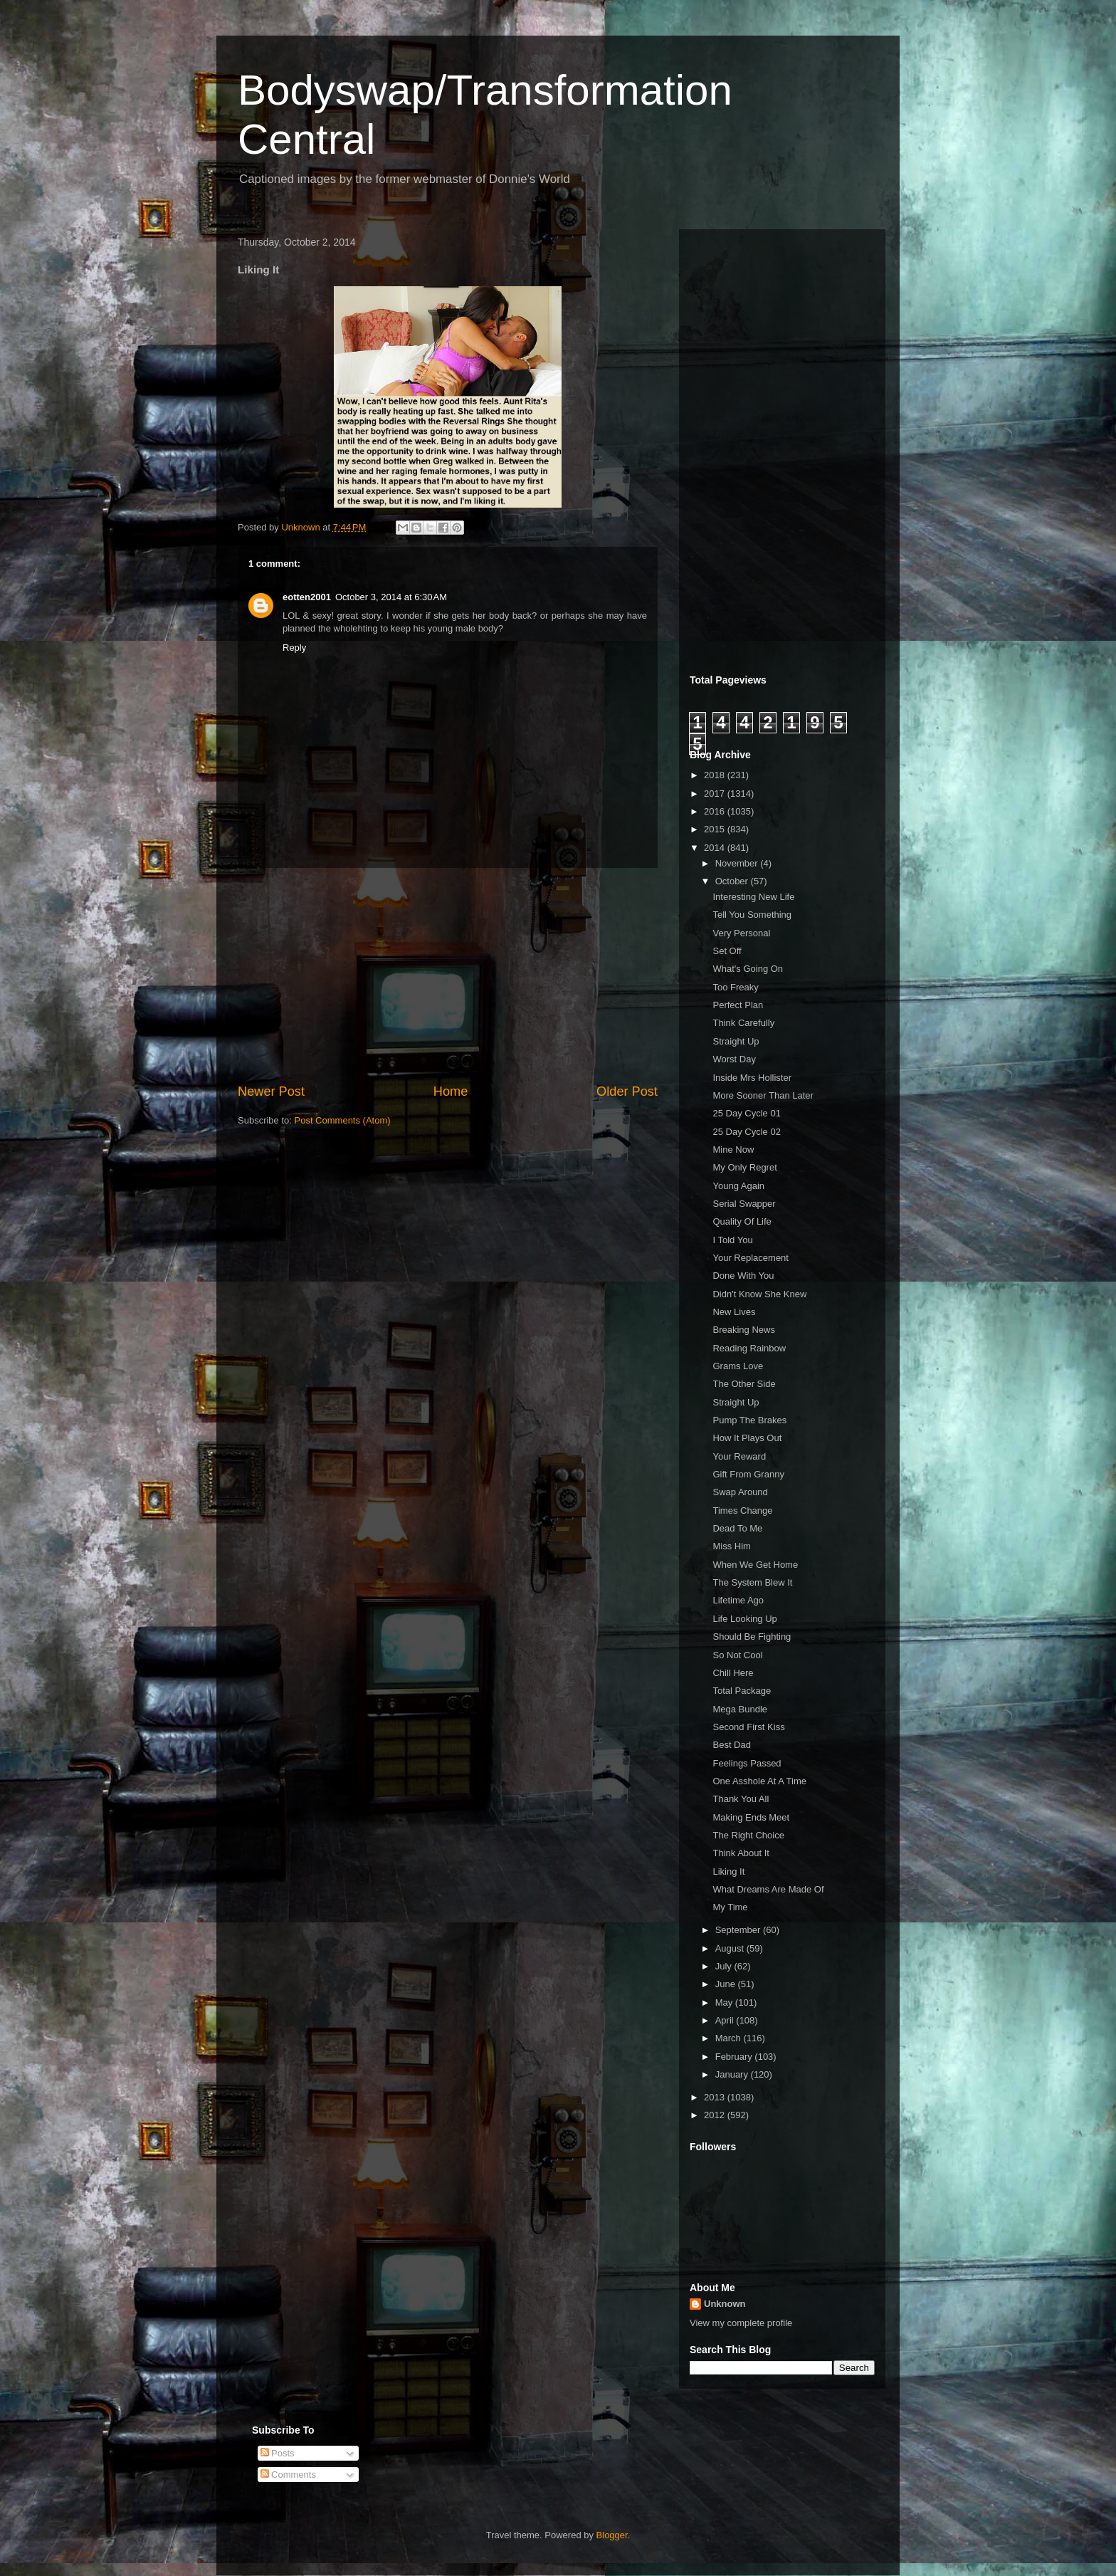 Image resolution: width=1116 pixels, height=2576 pixels. I want to click on Liking It, so click(728, 1871).